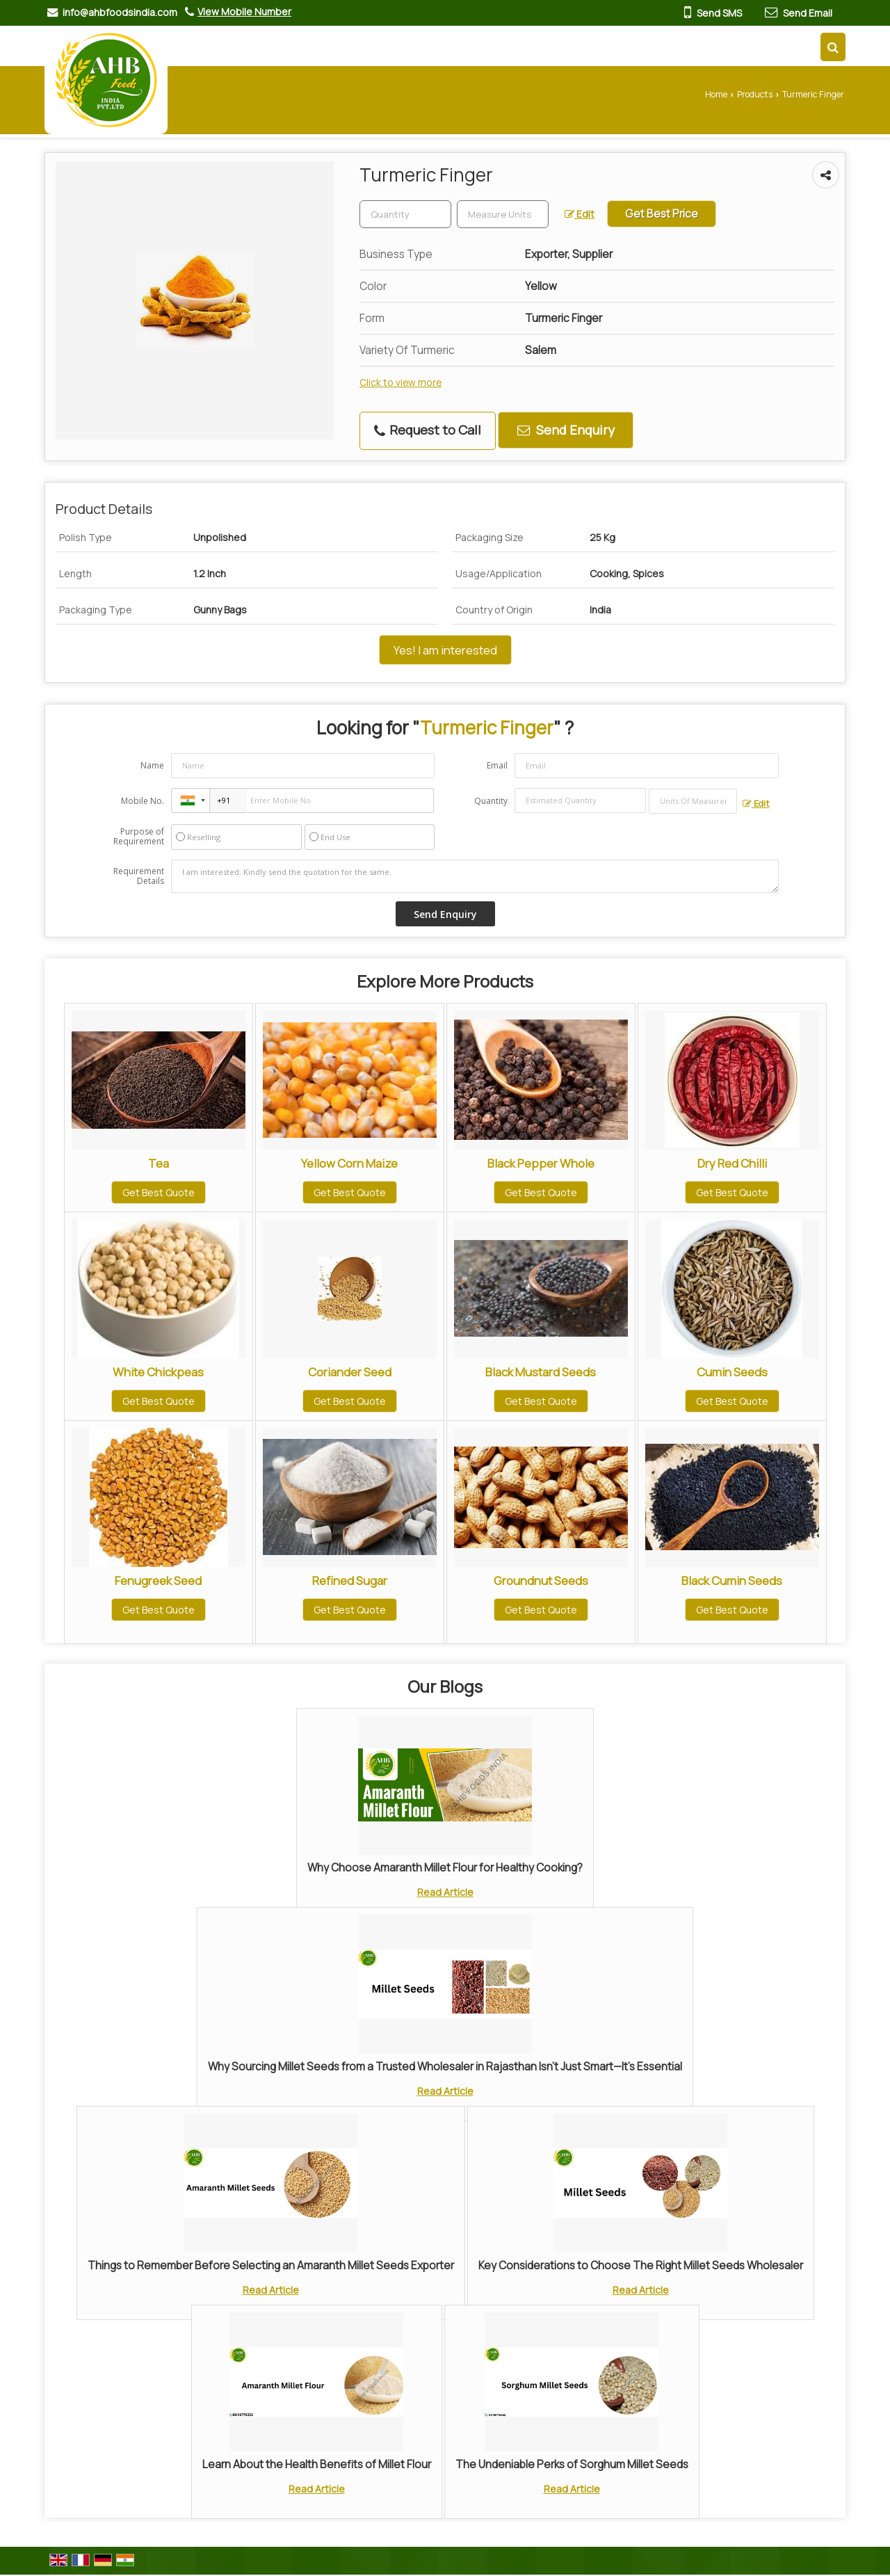 This screenshot has height=2576, width=890. I want to click on The Undeniable Perks of Sorghum Millet Seeds, so click(571, 2464).